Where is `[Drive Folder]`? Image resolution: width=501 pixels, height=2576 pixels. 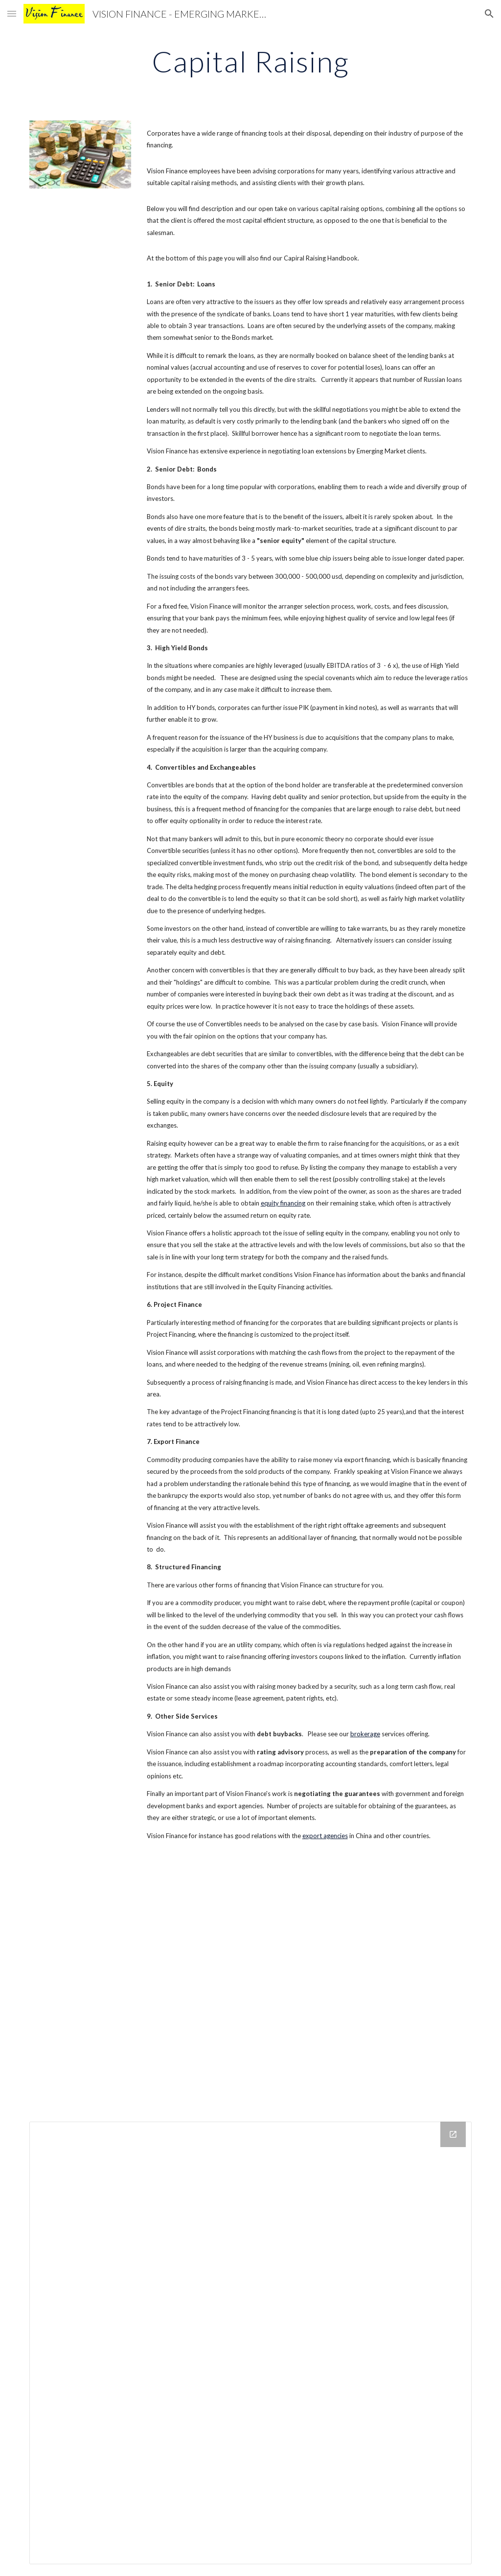 [Drive Folder] is located at coordinates (250, 2343).